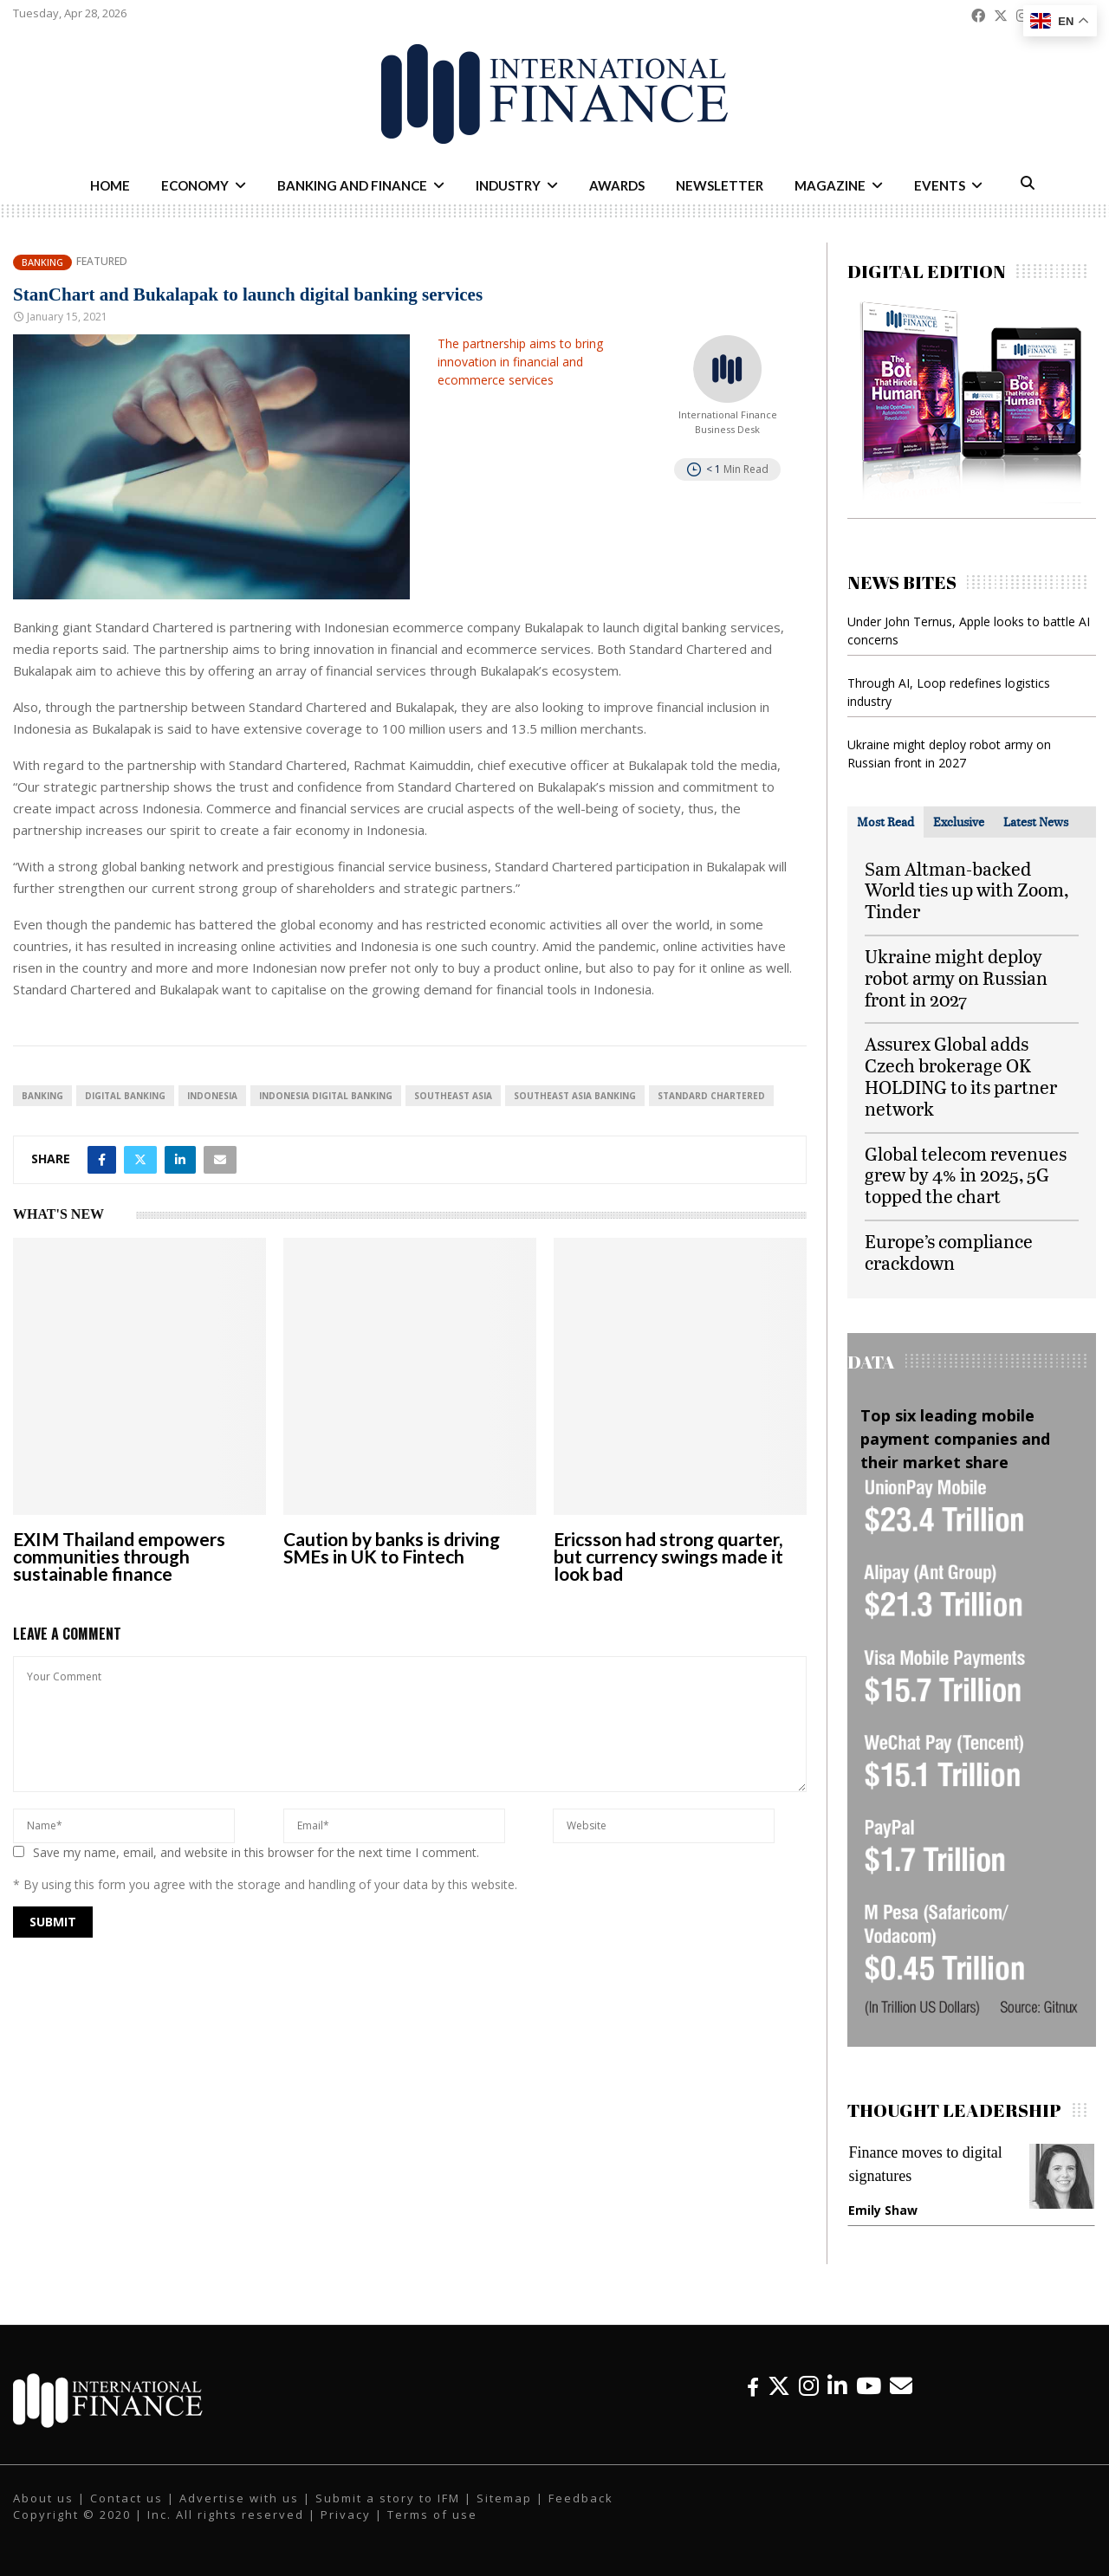  I want to click on Southeast Asia banking, so click(575, 1096).